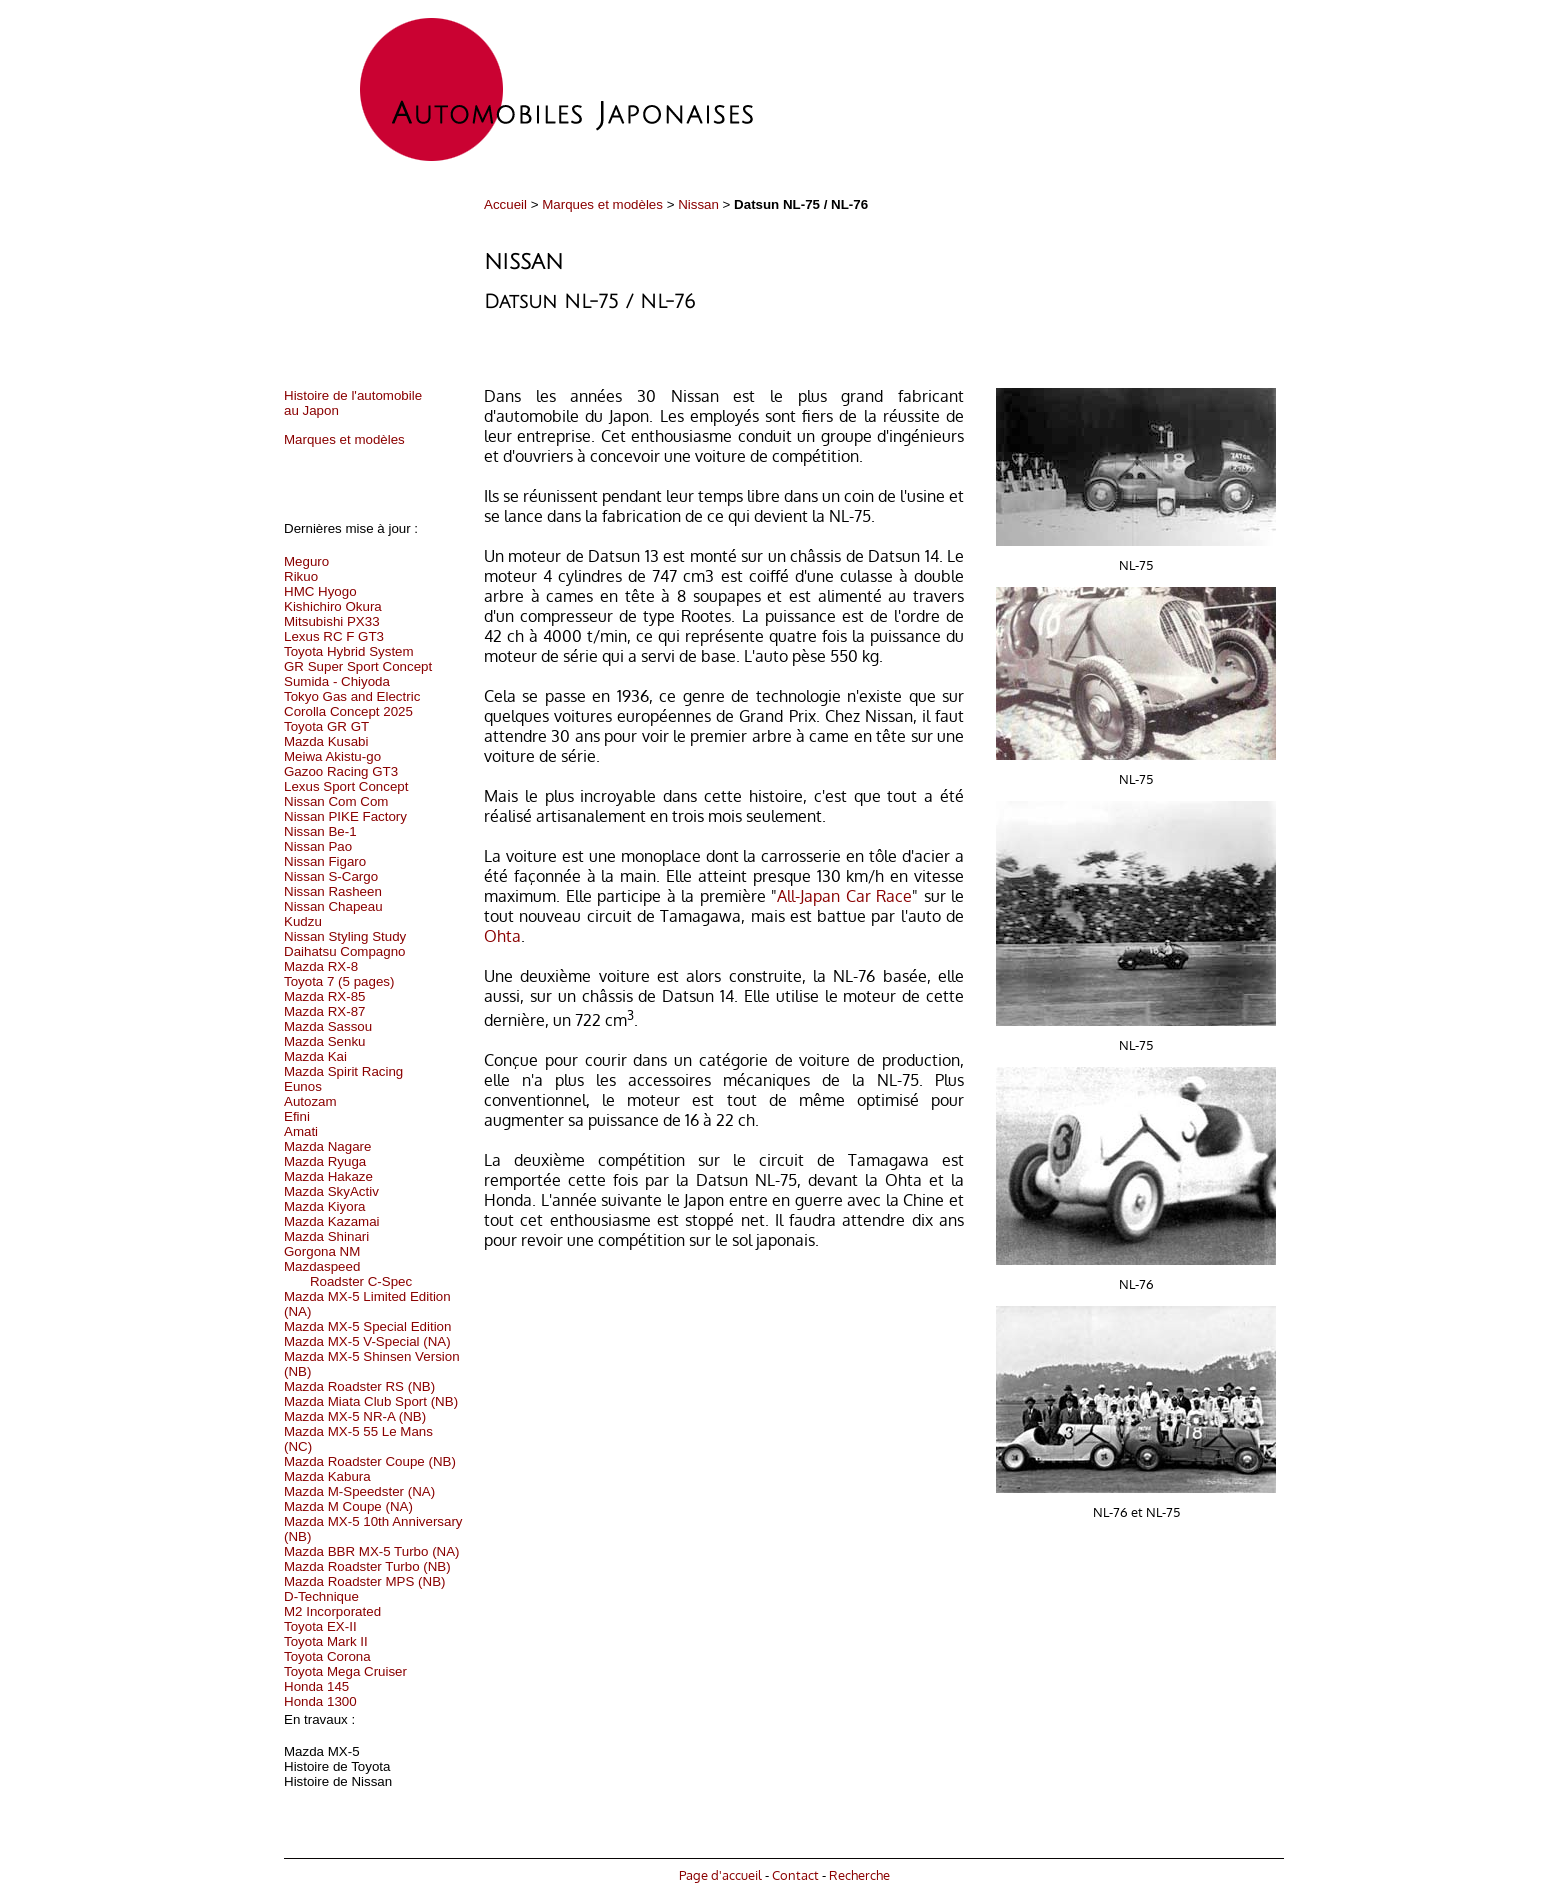  I want to click on Sumida - Chiyoda, so click(337, 681).